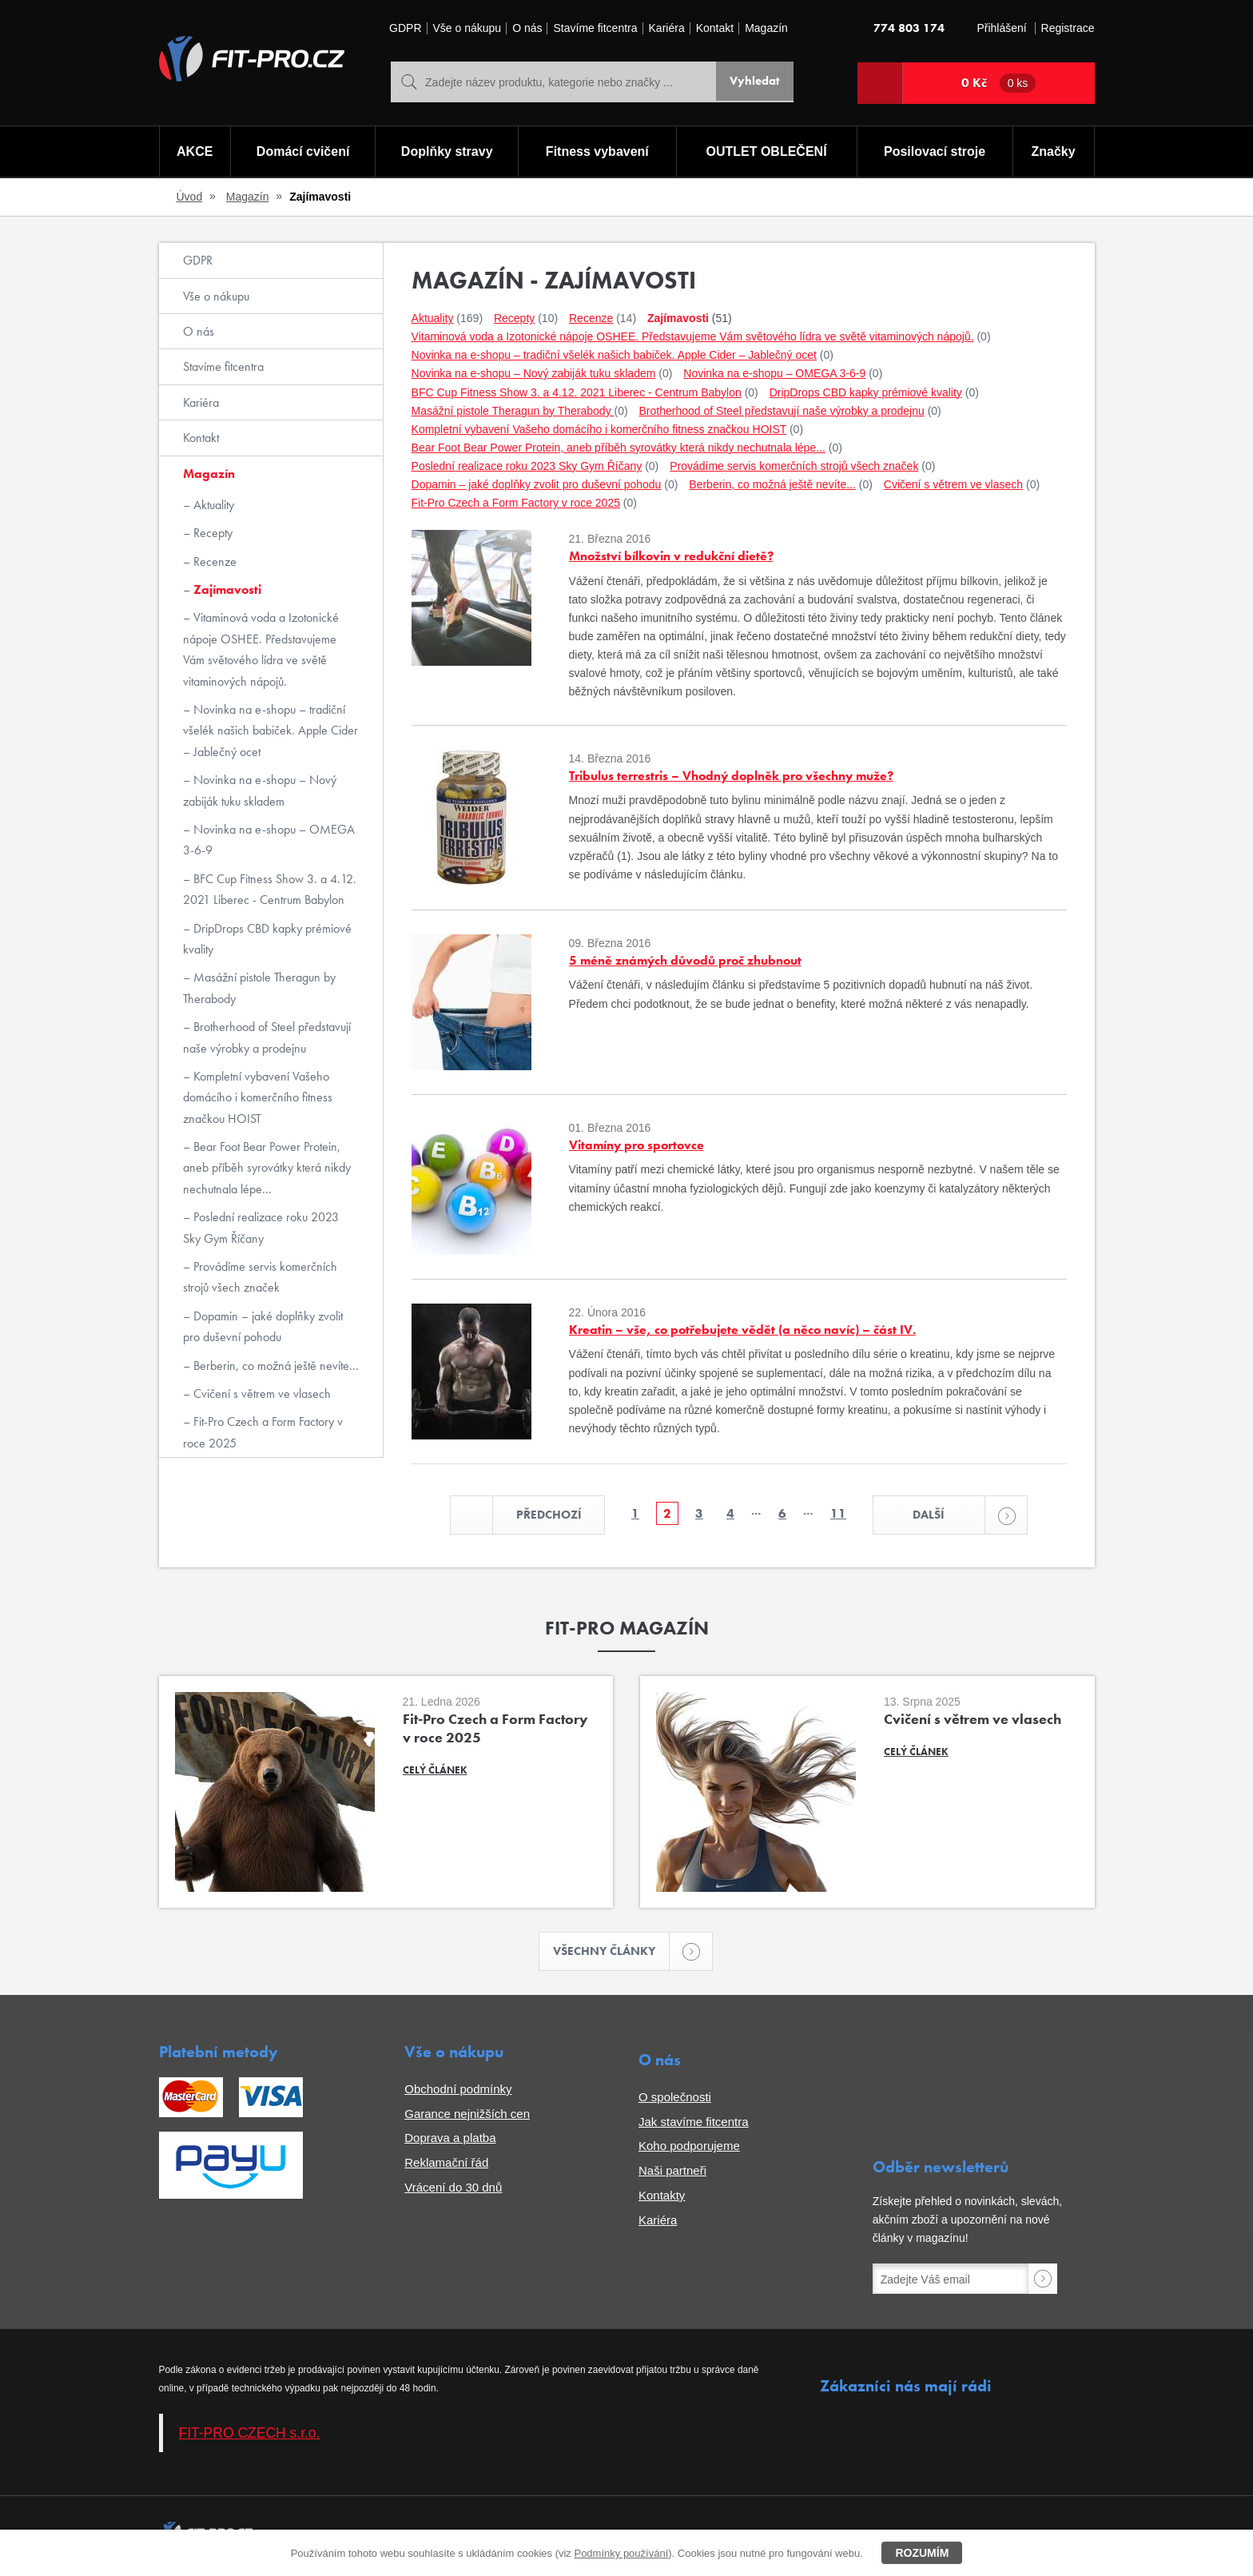 This screenshot has width=1253, height=2576. I want to click on Registrace, so click(1068, 28).